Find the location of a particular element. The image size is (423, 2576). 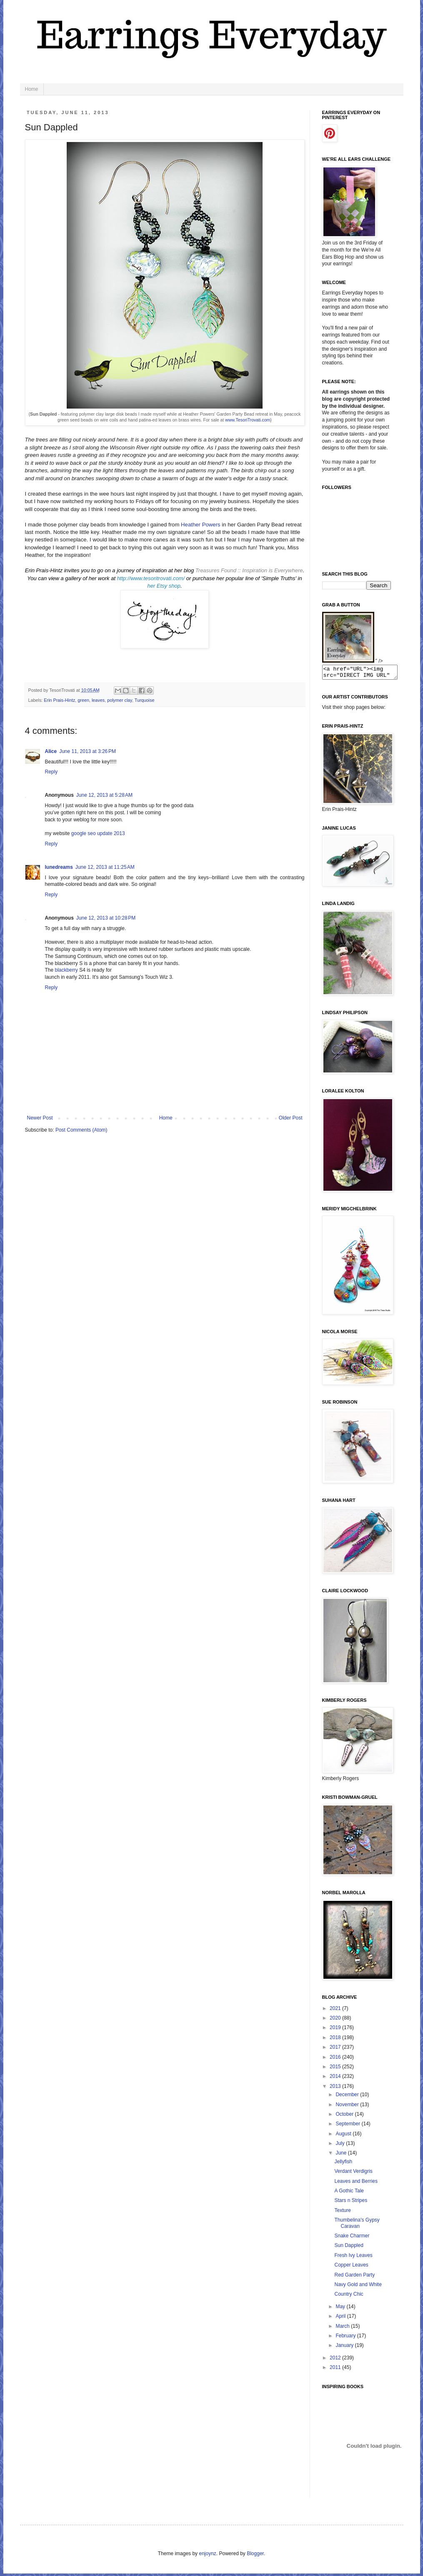

Newer Post is located at coordinates (40, 1118).